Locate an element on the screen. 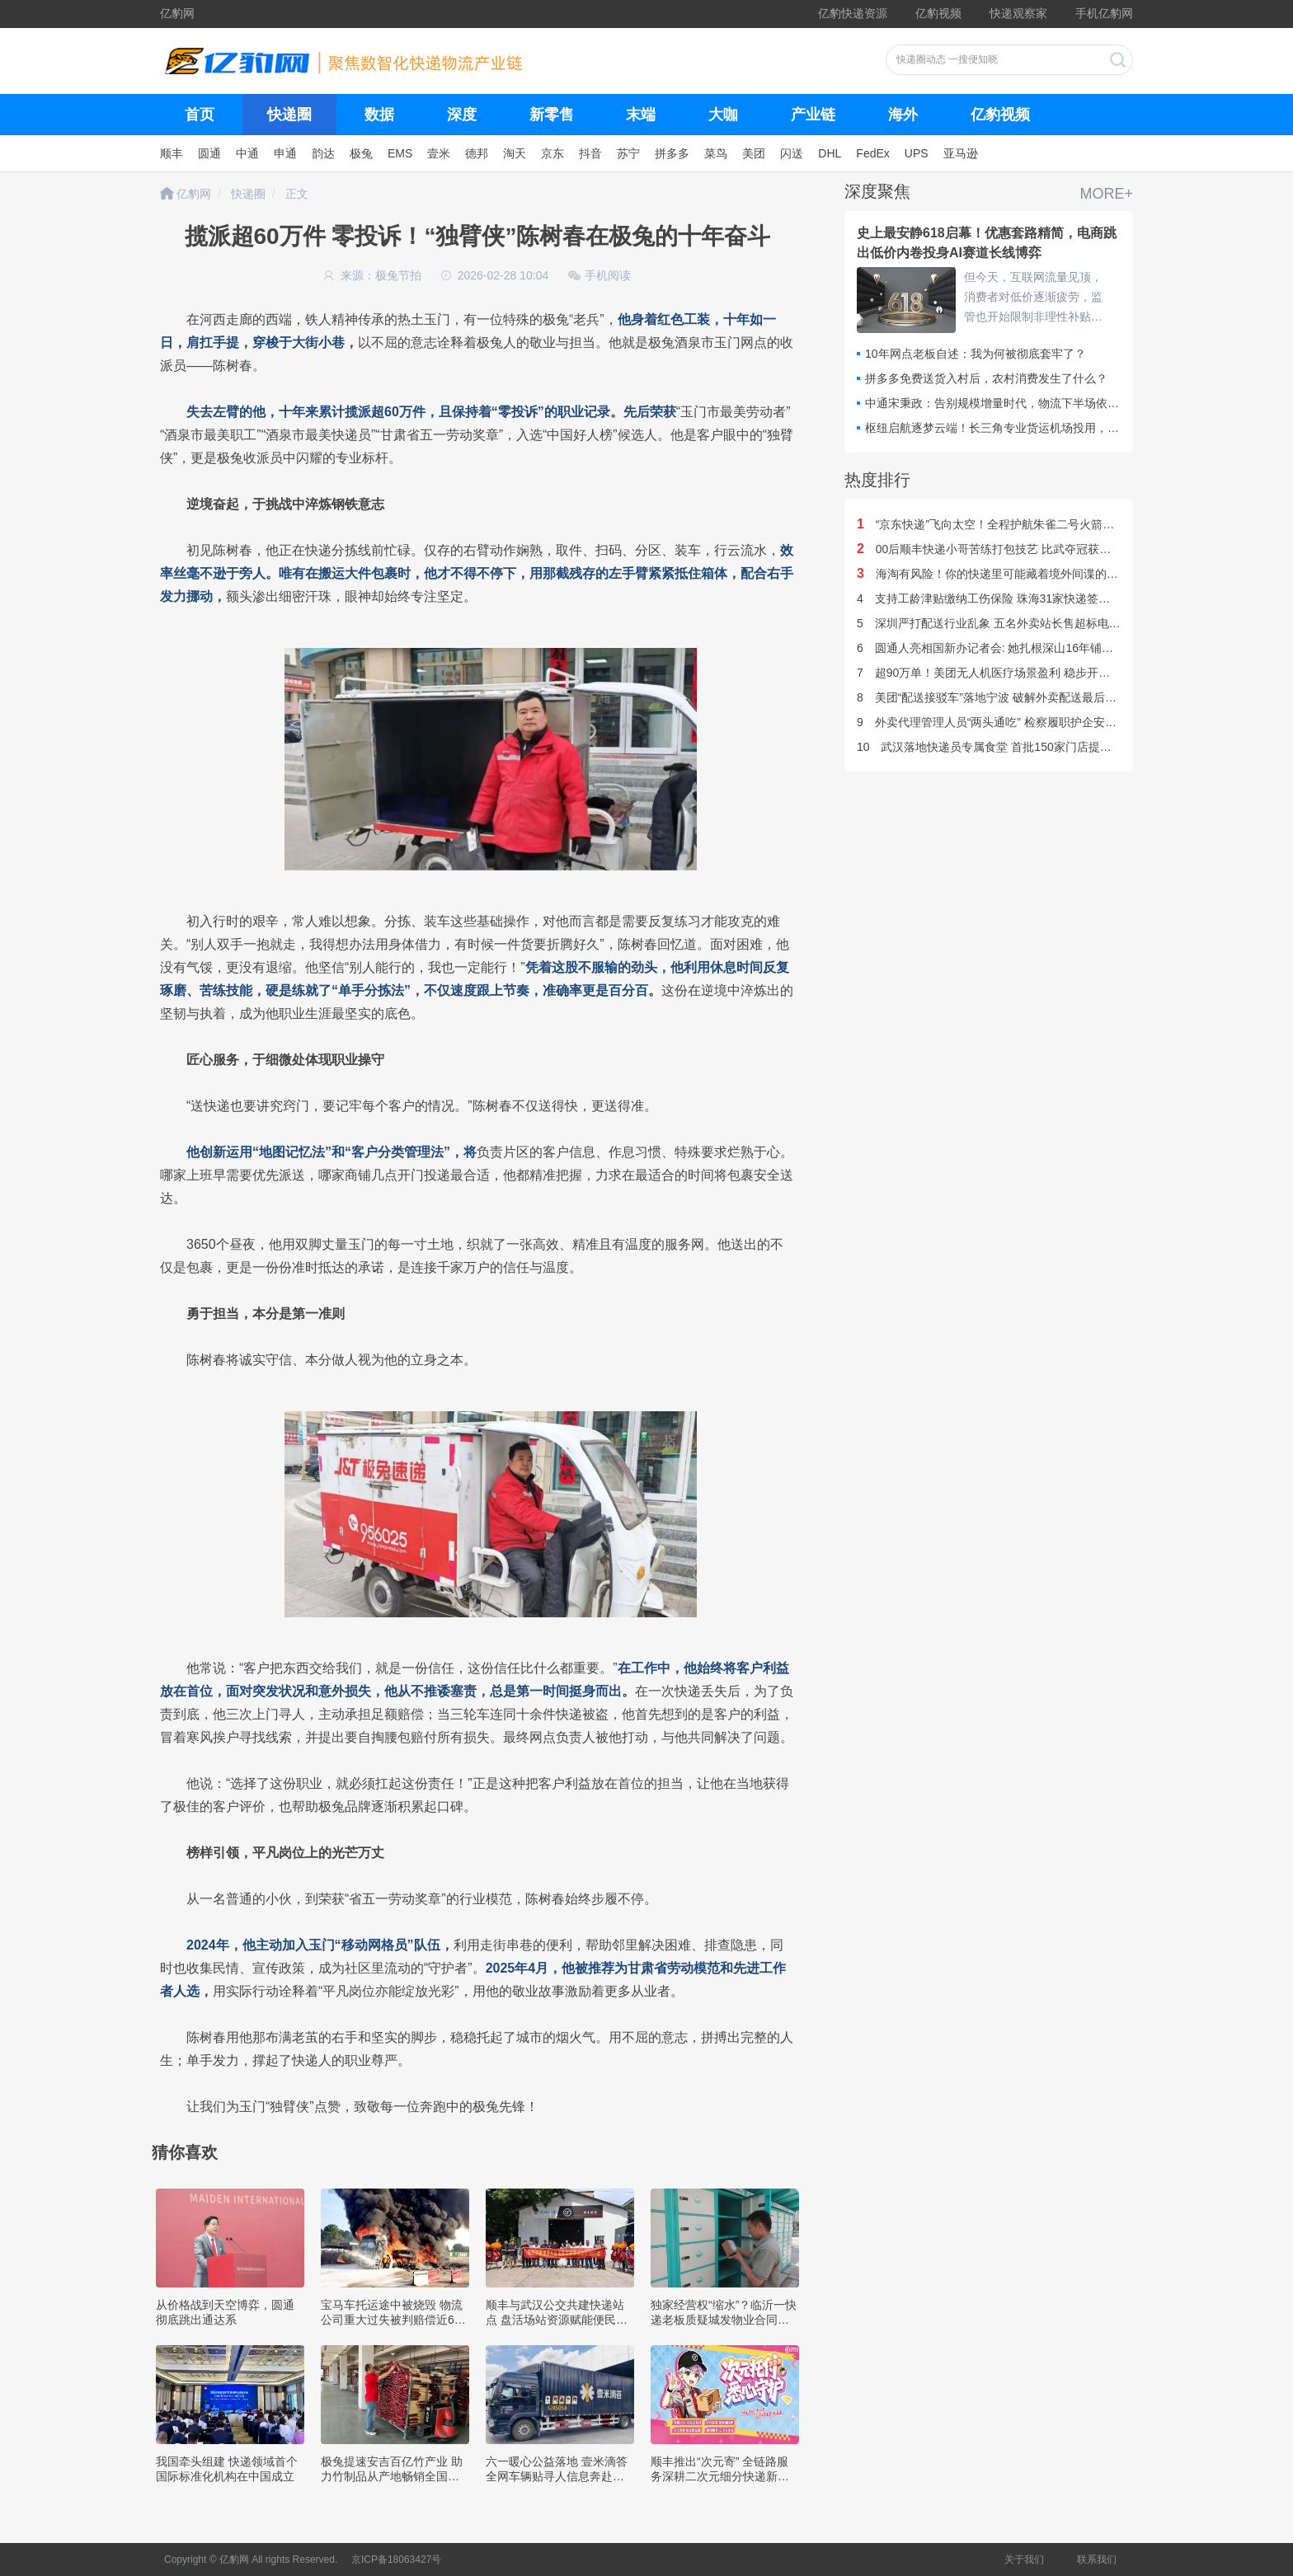  枢纽启航逐梦云端！长三角专业货运机场投用，快递企业集体转战空中赛道 is located at coordinates (1055, 427).